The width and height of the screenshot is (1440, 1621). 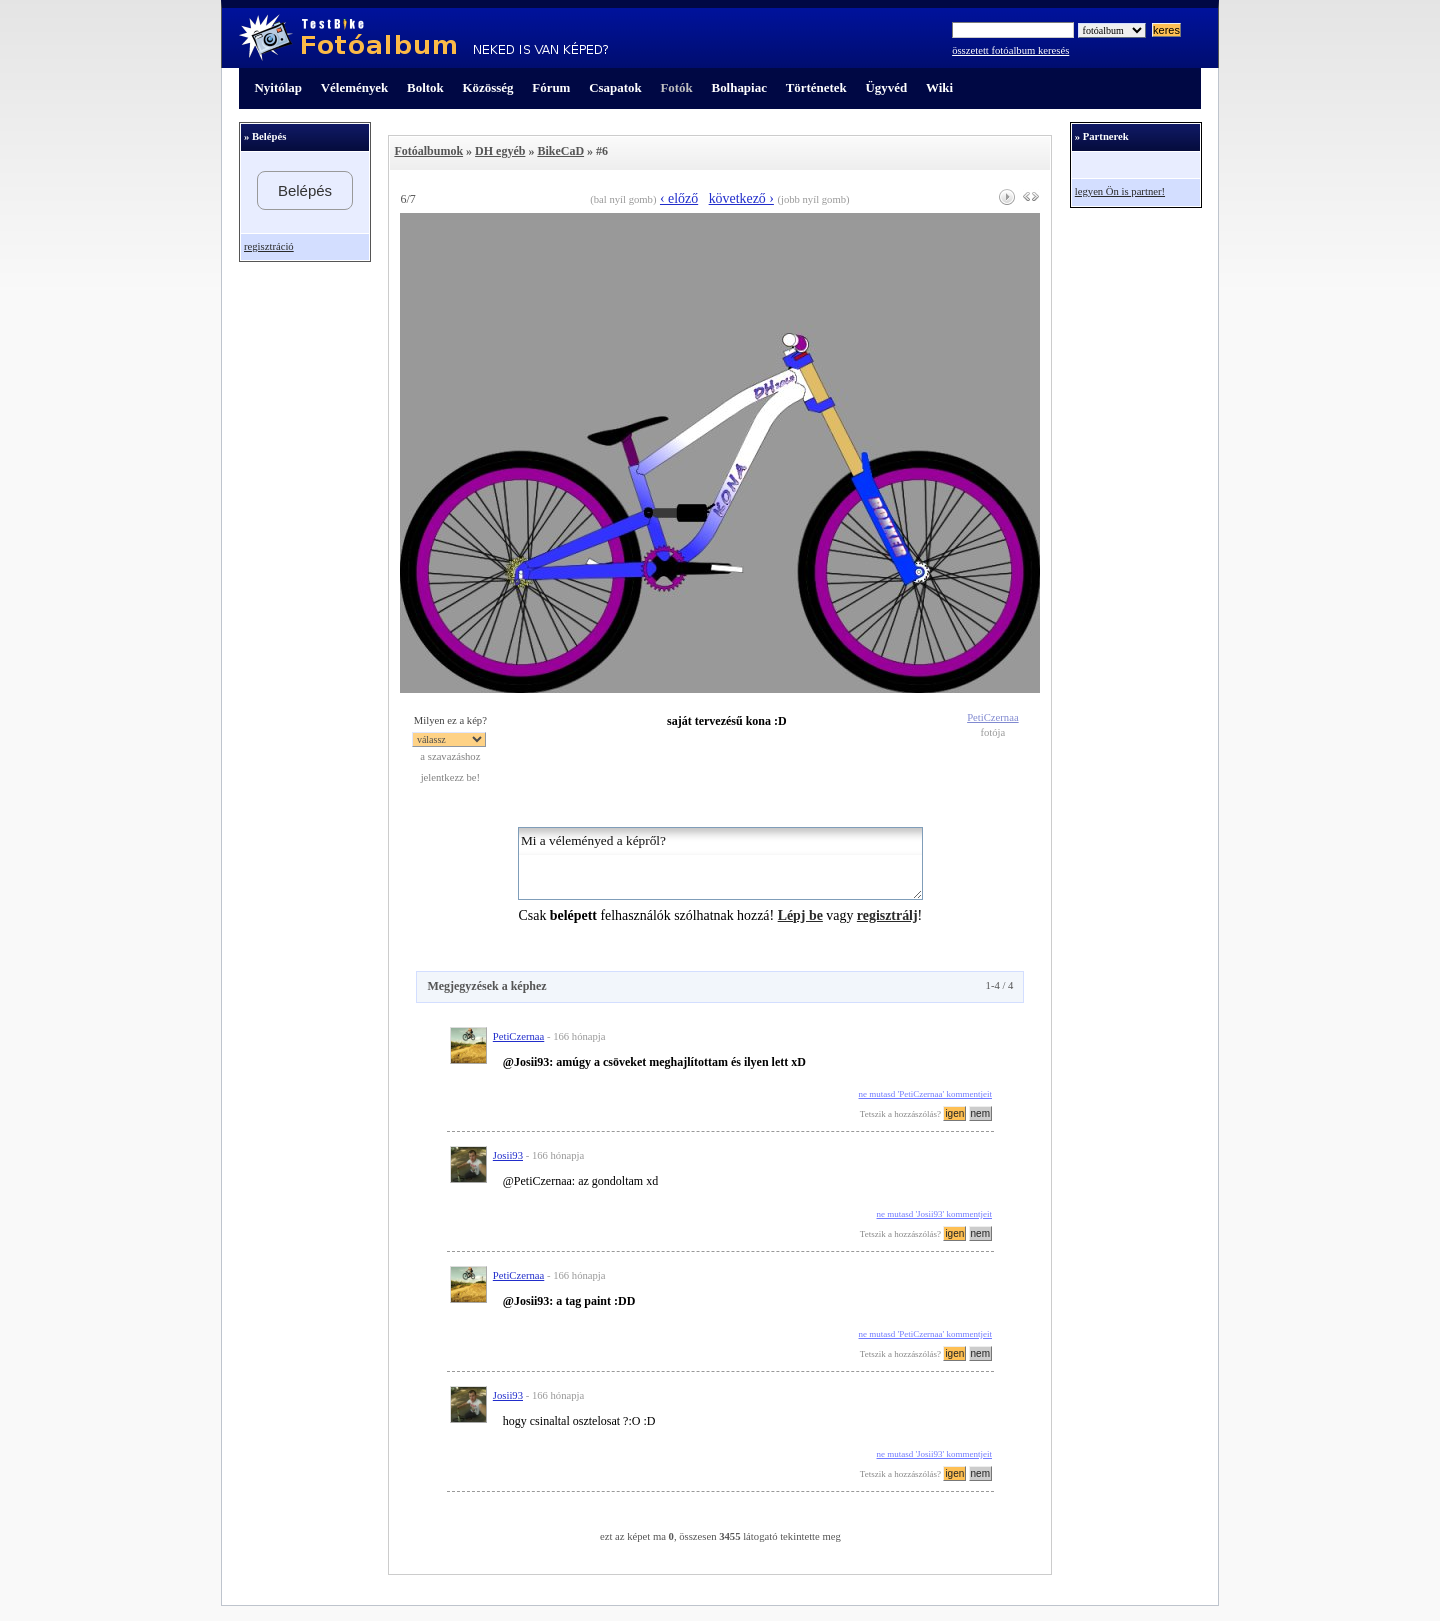 I want to click on ne mutasd 'PetiCzernaa' kommentjeit, so click(x=925, y=1094).